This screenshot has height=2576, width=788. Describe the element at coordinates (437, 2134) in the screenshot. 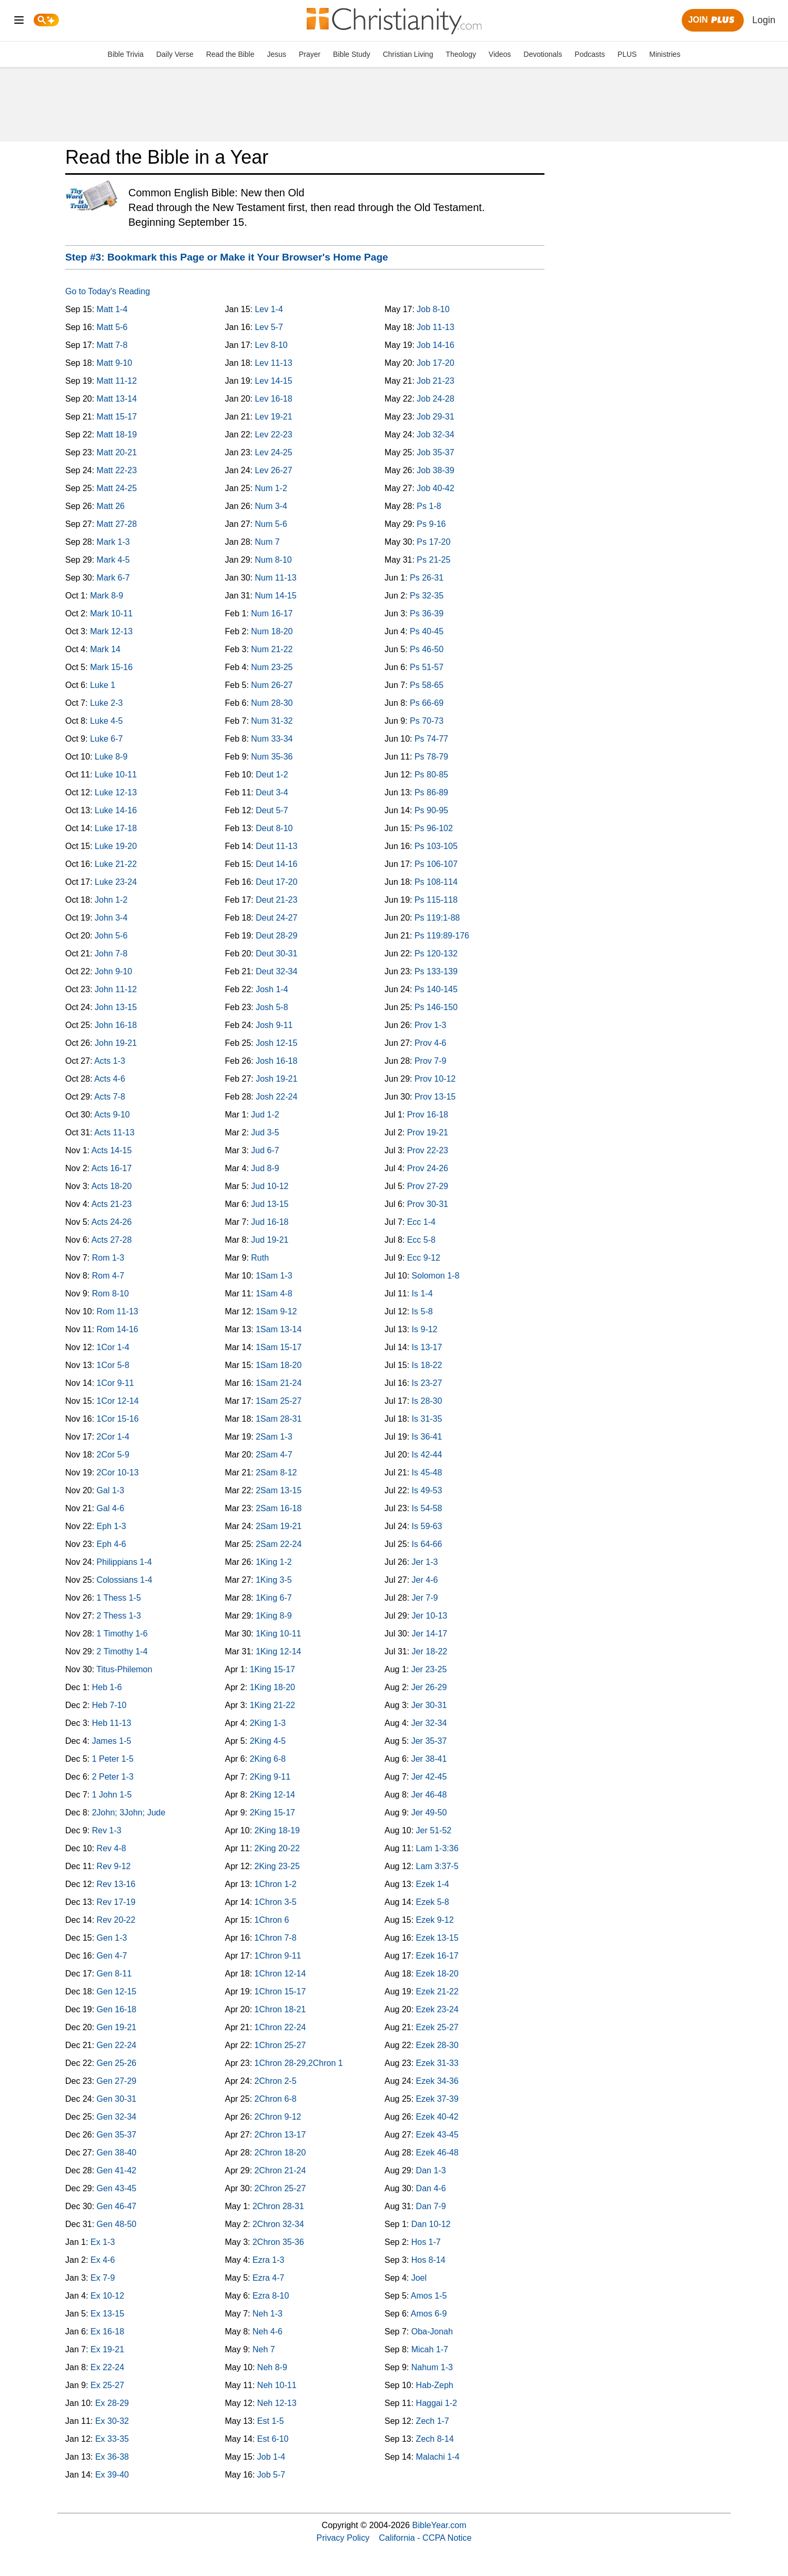

I see `Ezek 43-45` at that location.